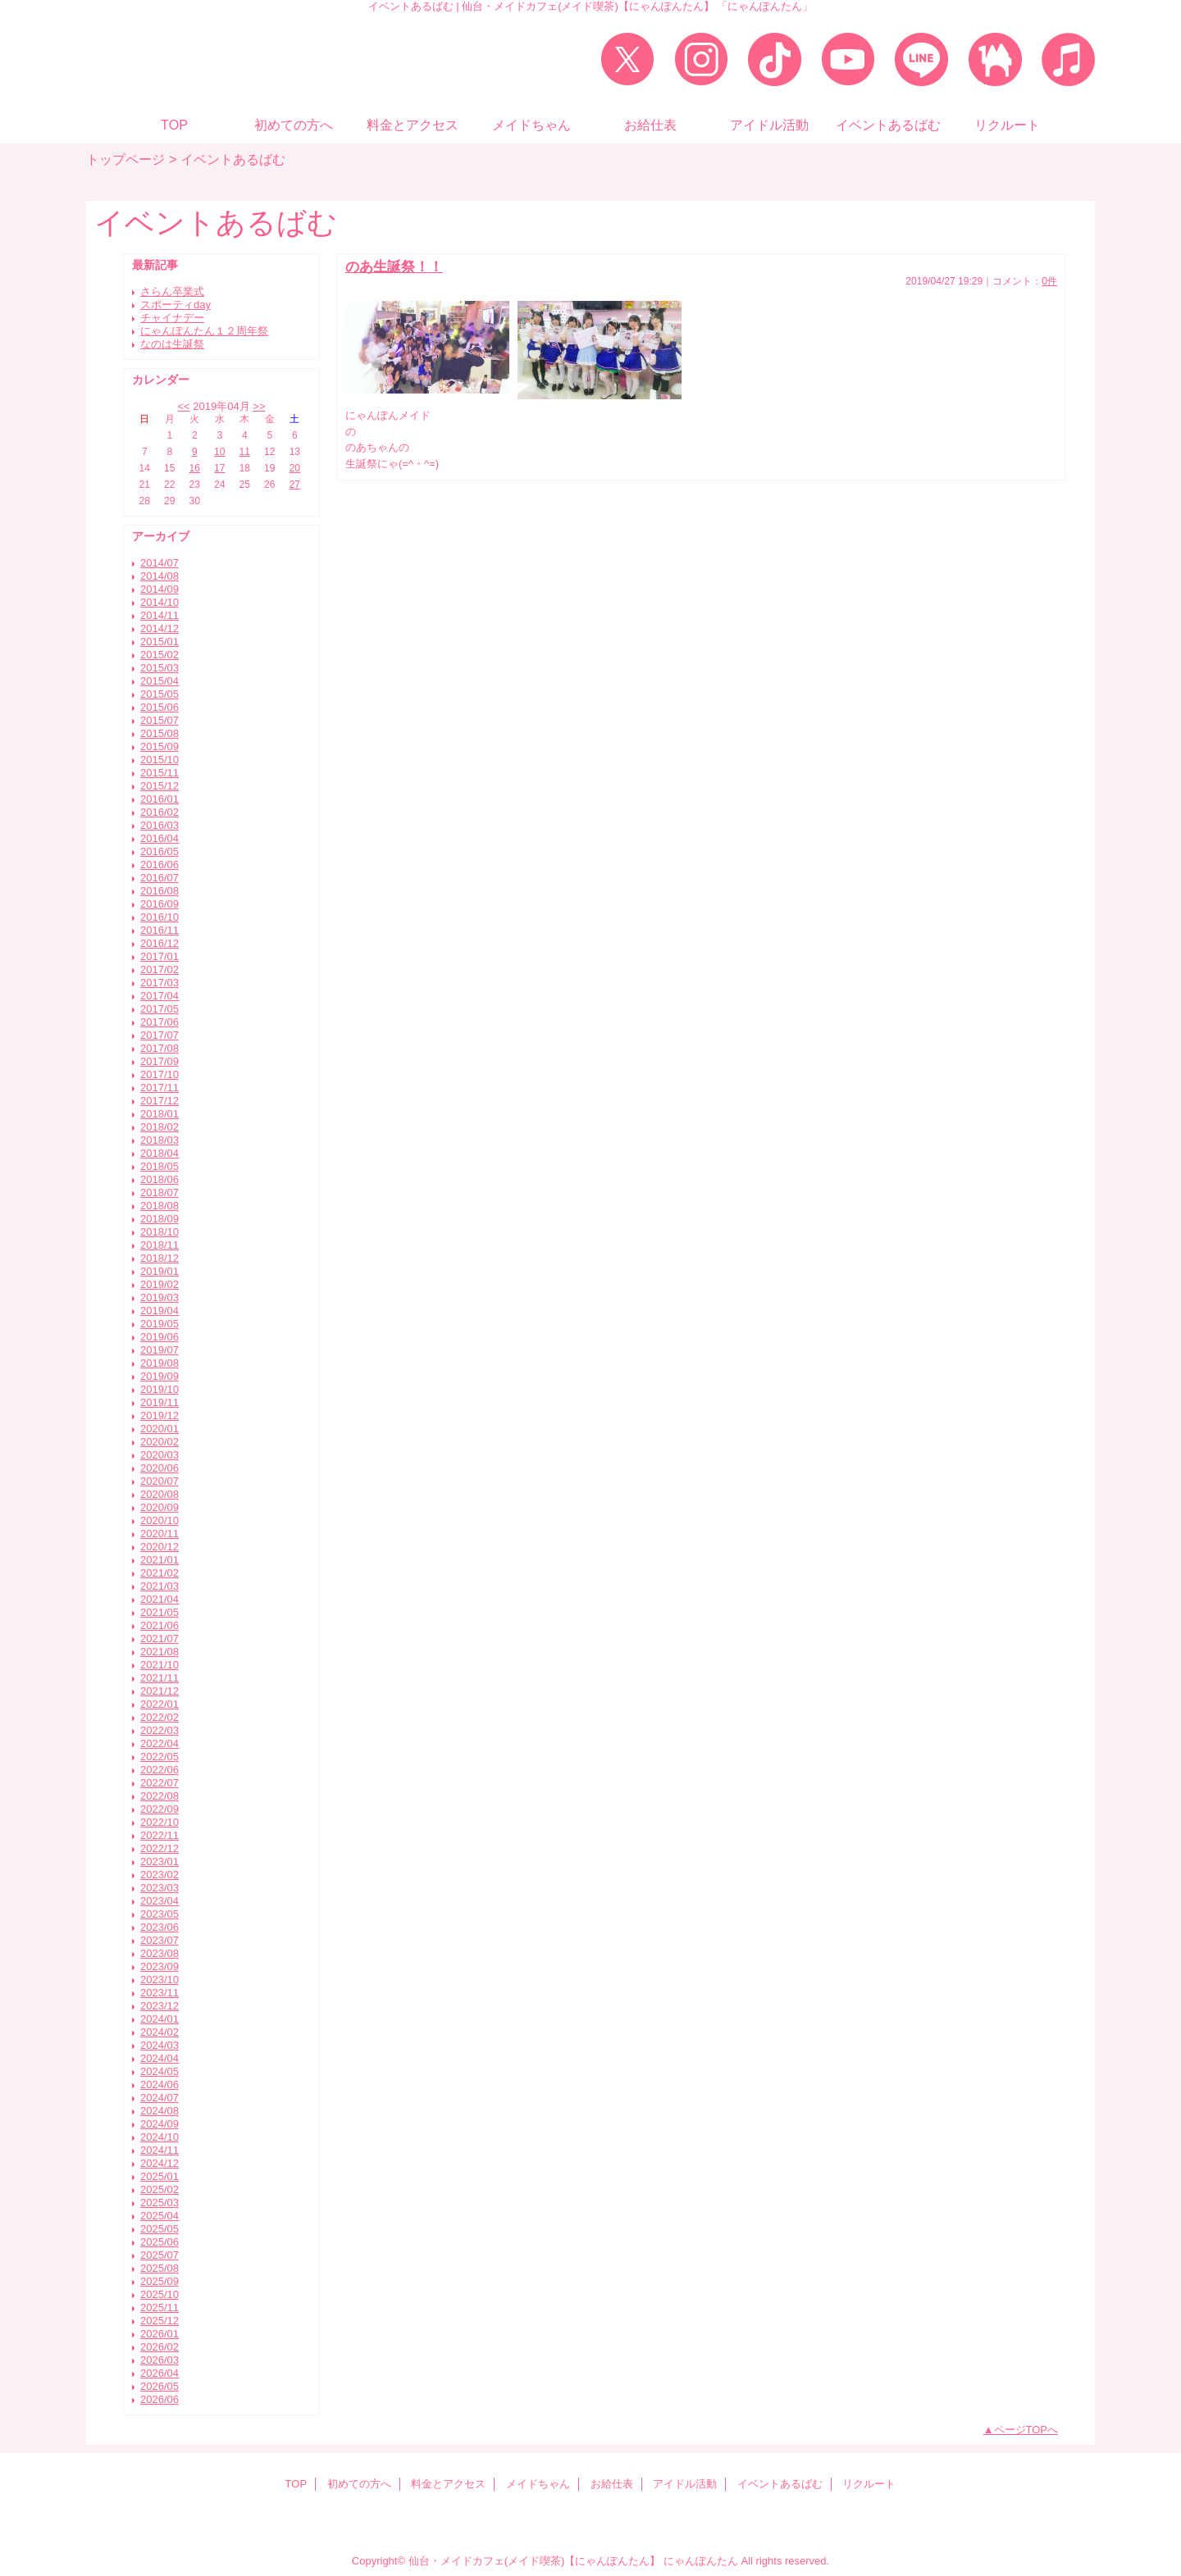 This screenshot has height=2576, width=1181. I want to click on 2015/09, so click(159, 746).